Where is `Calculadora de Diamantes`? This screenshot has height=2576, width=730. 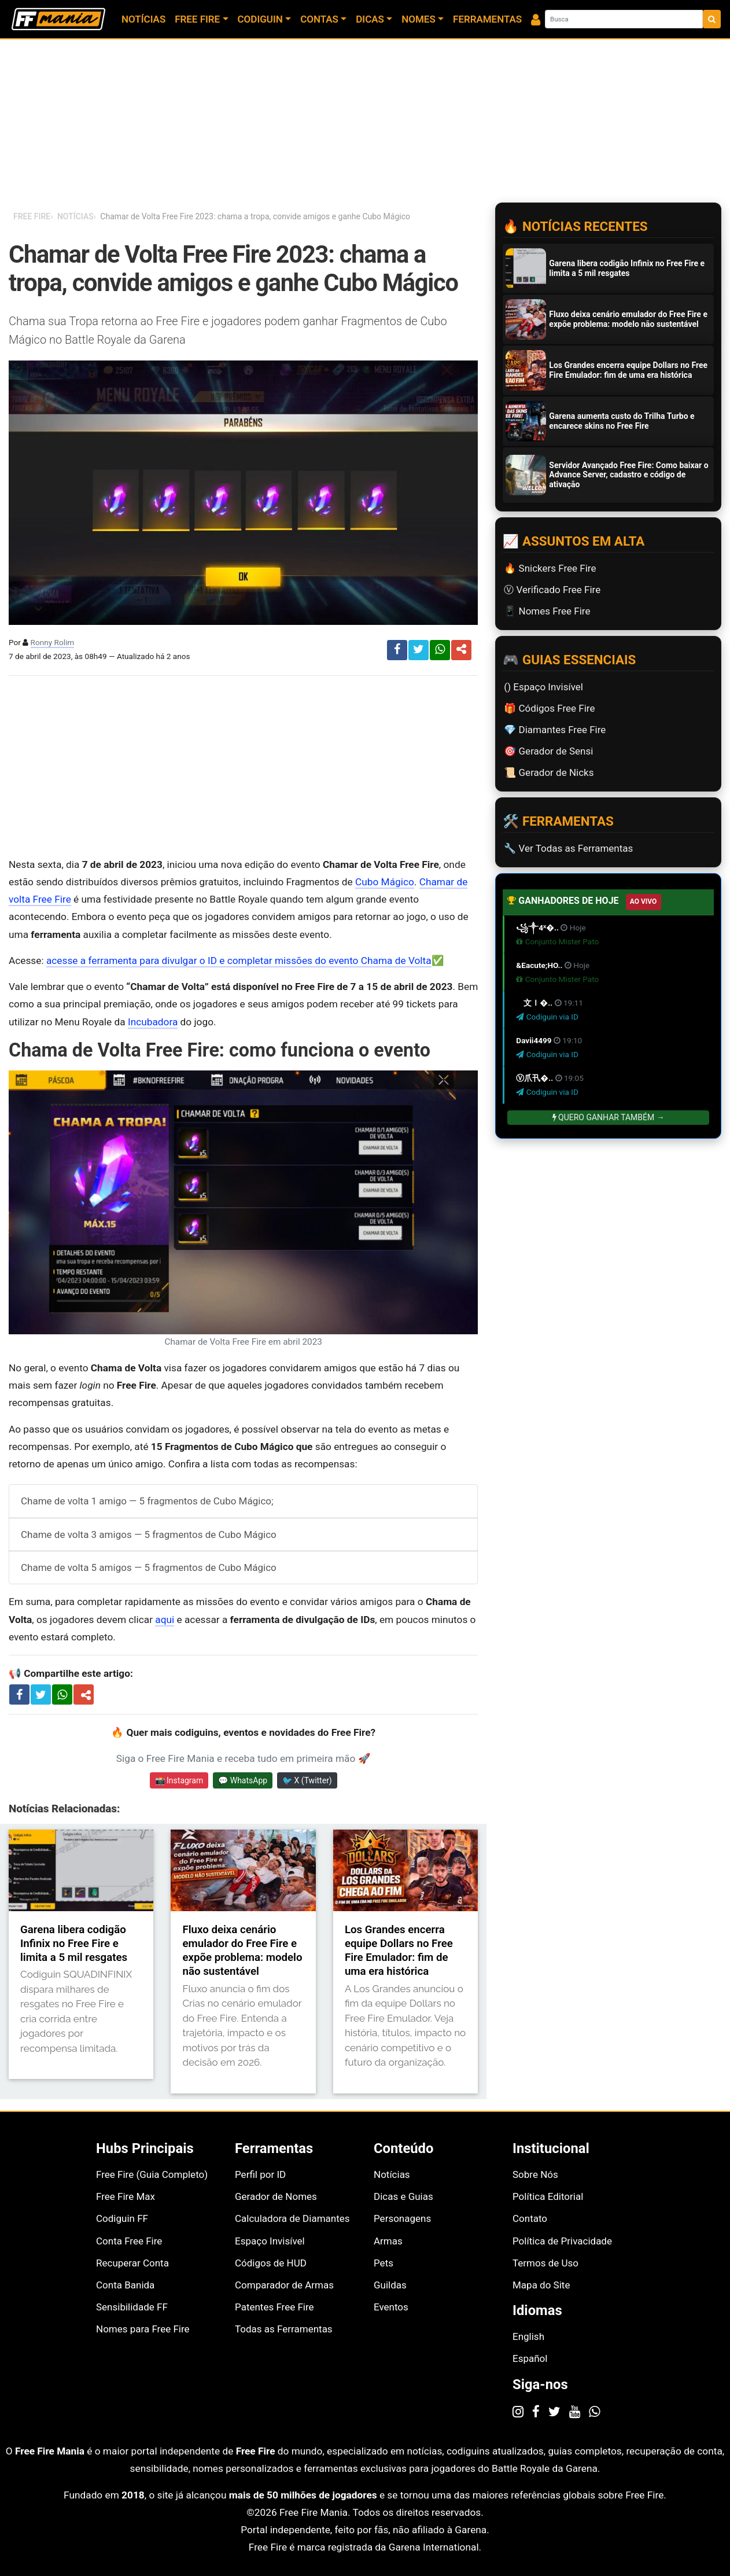
Calculadora de Diamantes is located at coordinates (292, 2218).